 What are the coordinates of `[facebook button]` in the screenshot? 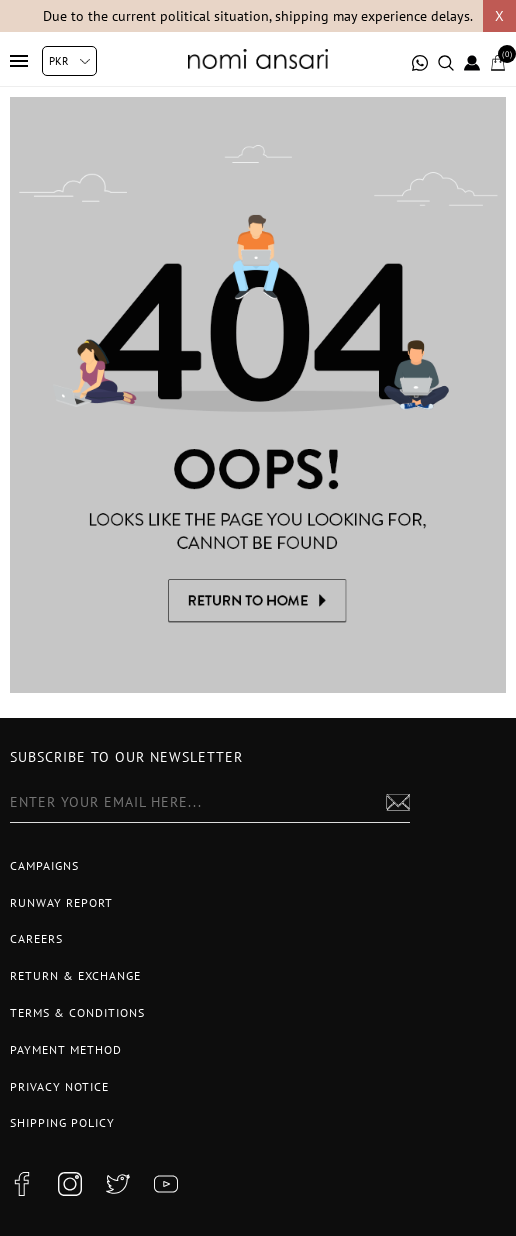 It's located at (22, 1184).